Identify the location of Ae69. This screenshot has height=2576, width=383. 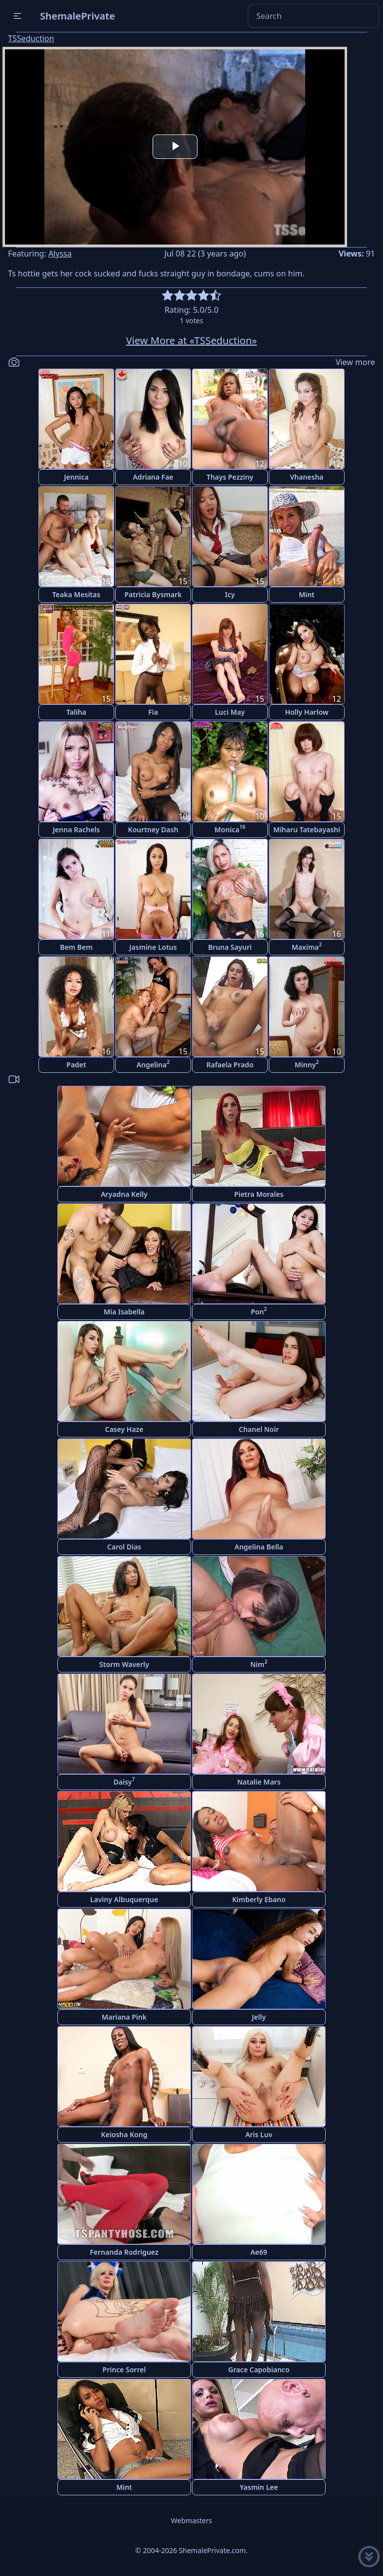
(258, 2252).